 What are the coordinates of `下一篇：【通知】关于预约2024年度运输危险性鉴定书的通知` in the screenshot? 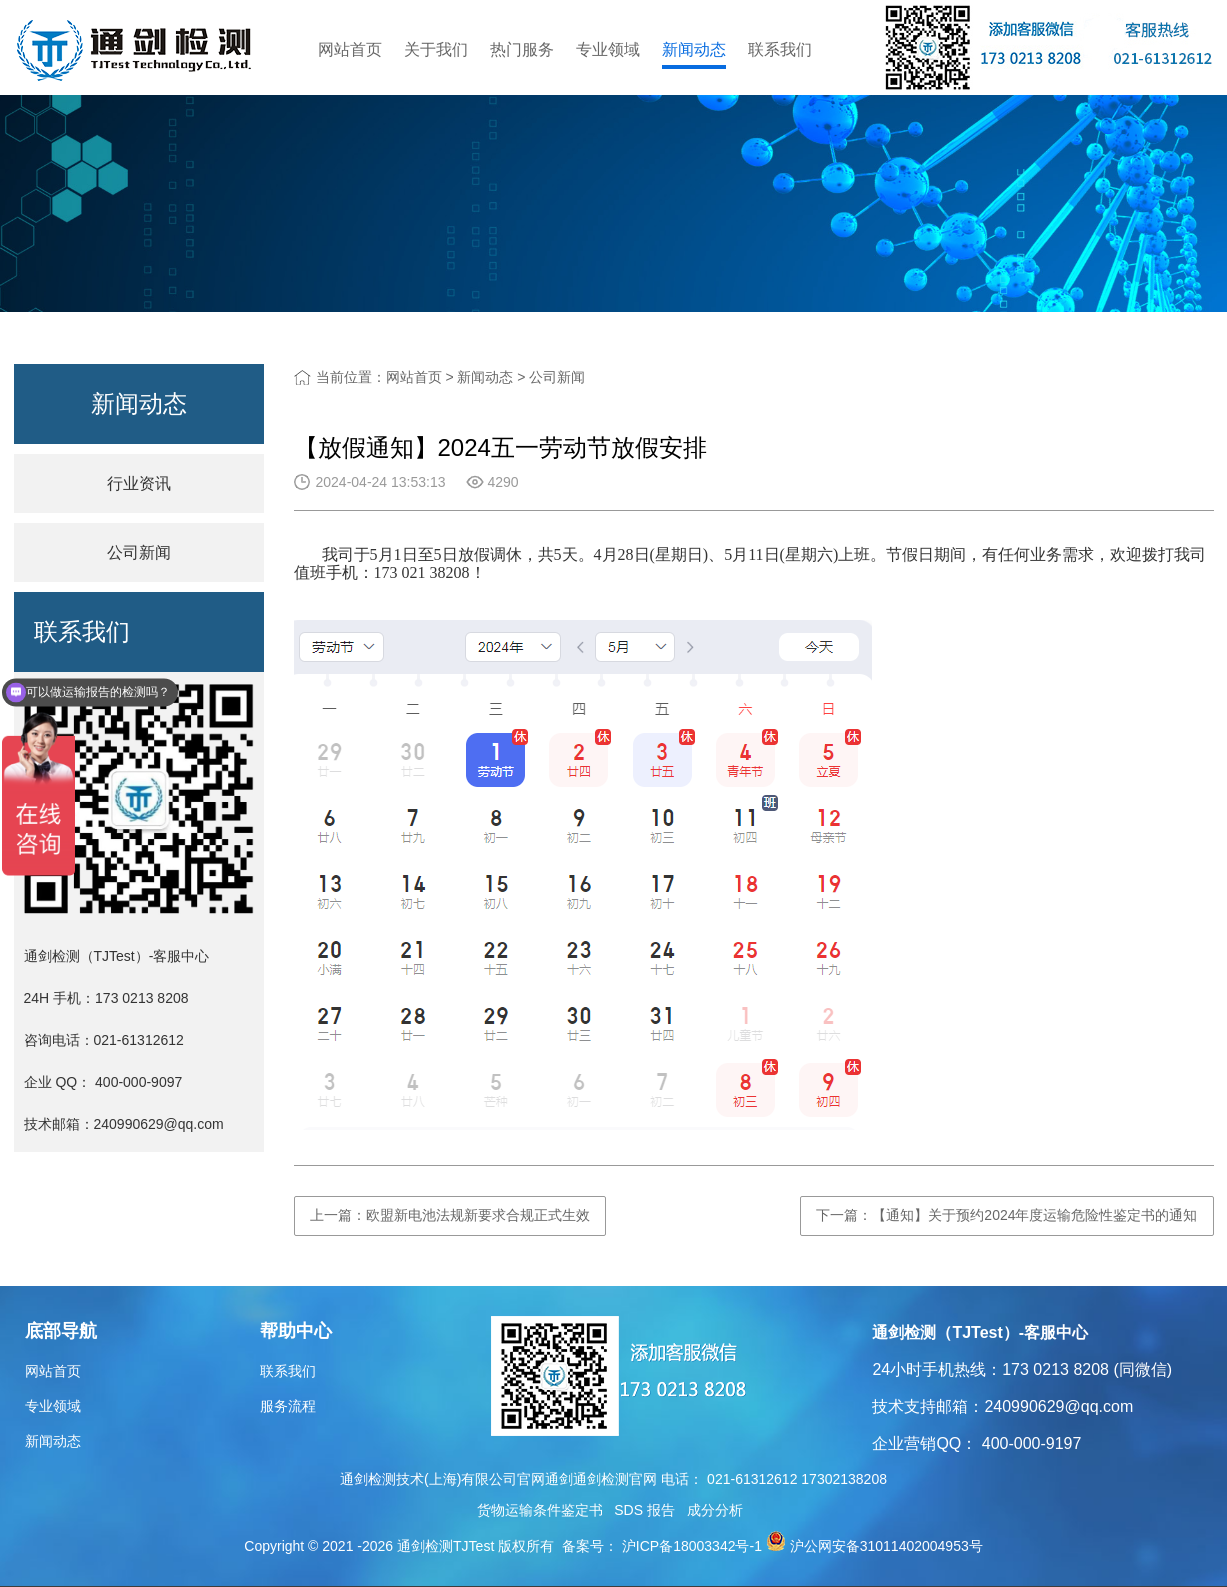 It's located at (1006, 1215).